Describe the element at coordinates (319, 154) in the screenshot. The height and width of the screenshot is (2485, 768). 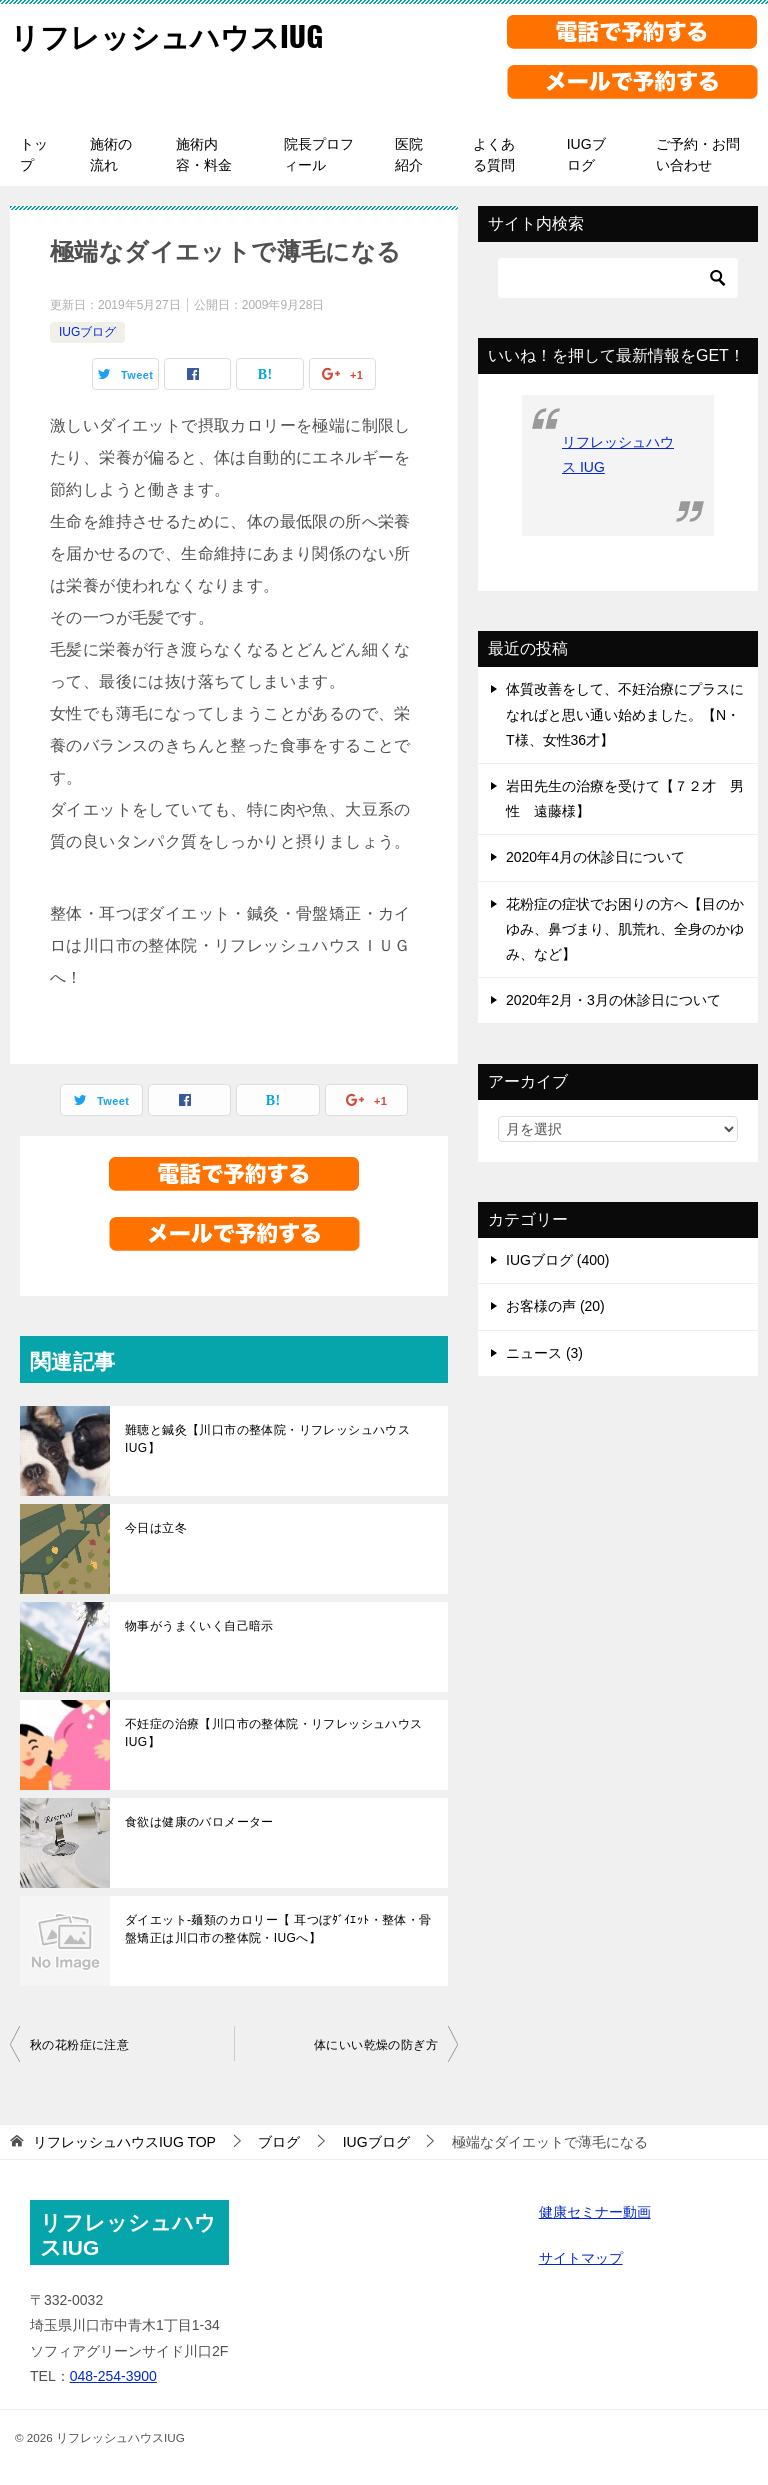
I see `院長プロフィール` at that location.